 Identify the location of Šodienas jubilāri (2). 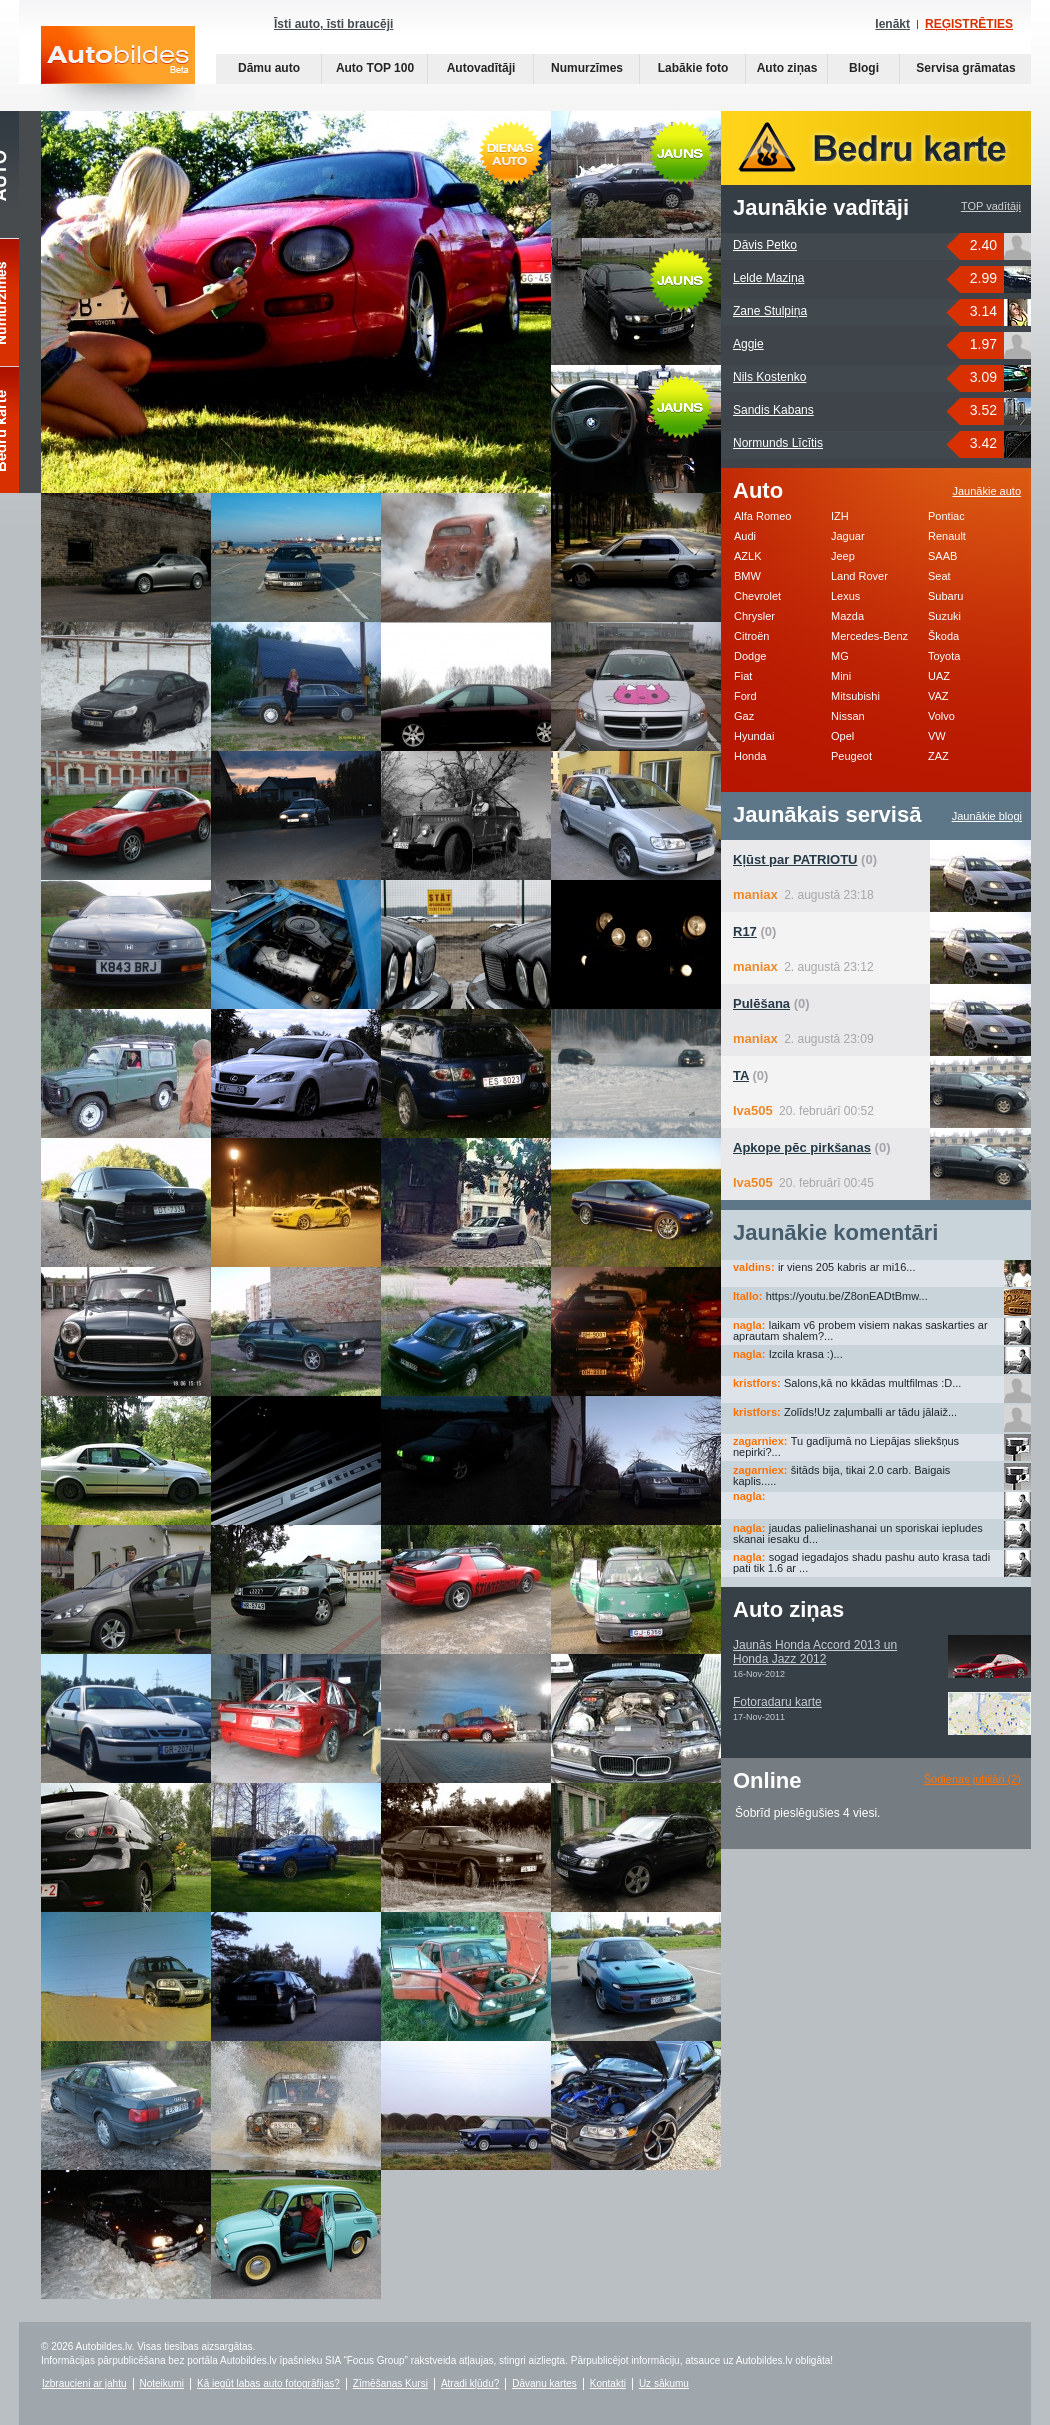
(972, 1779).